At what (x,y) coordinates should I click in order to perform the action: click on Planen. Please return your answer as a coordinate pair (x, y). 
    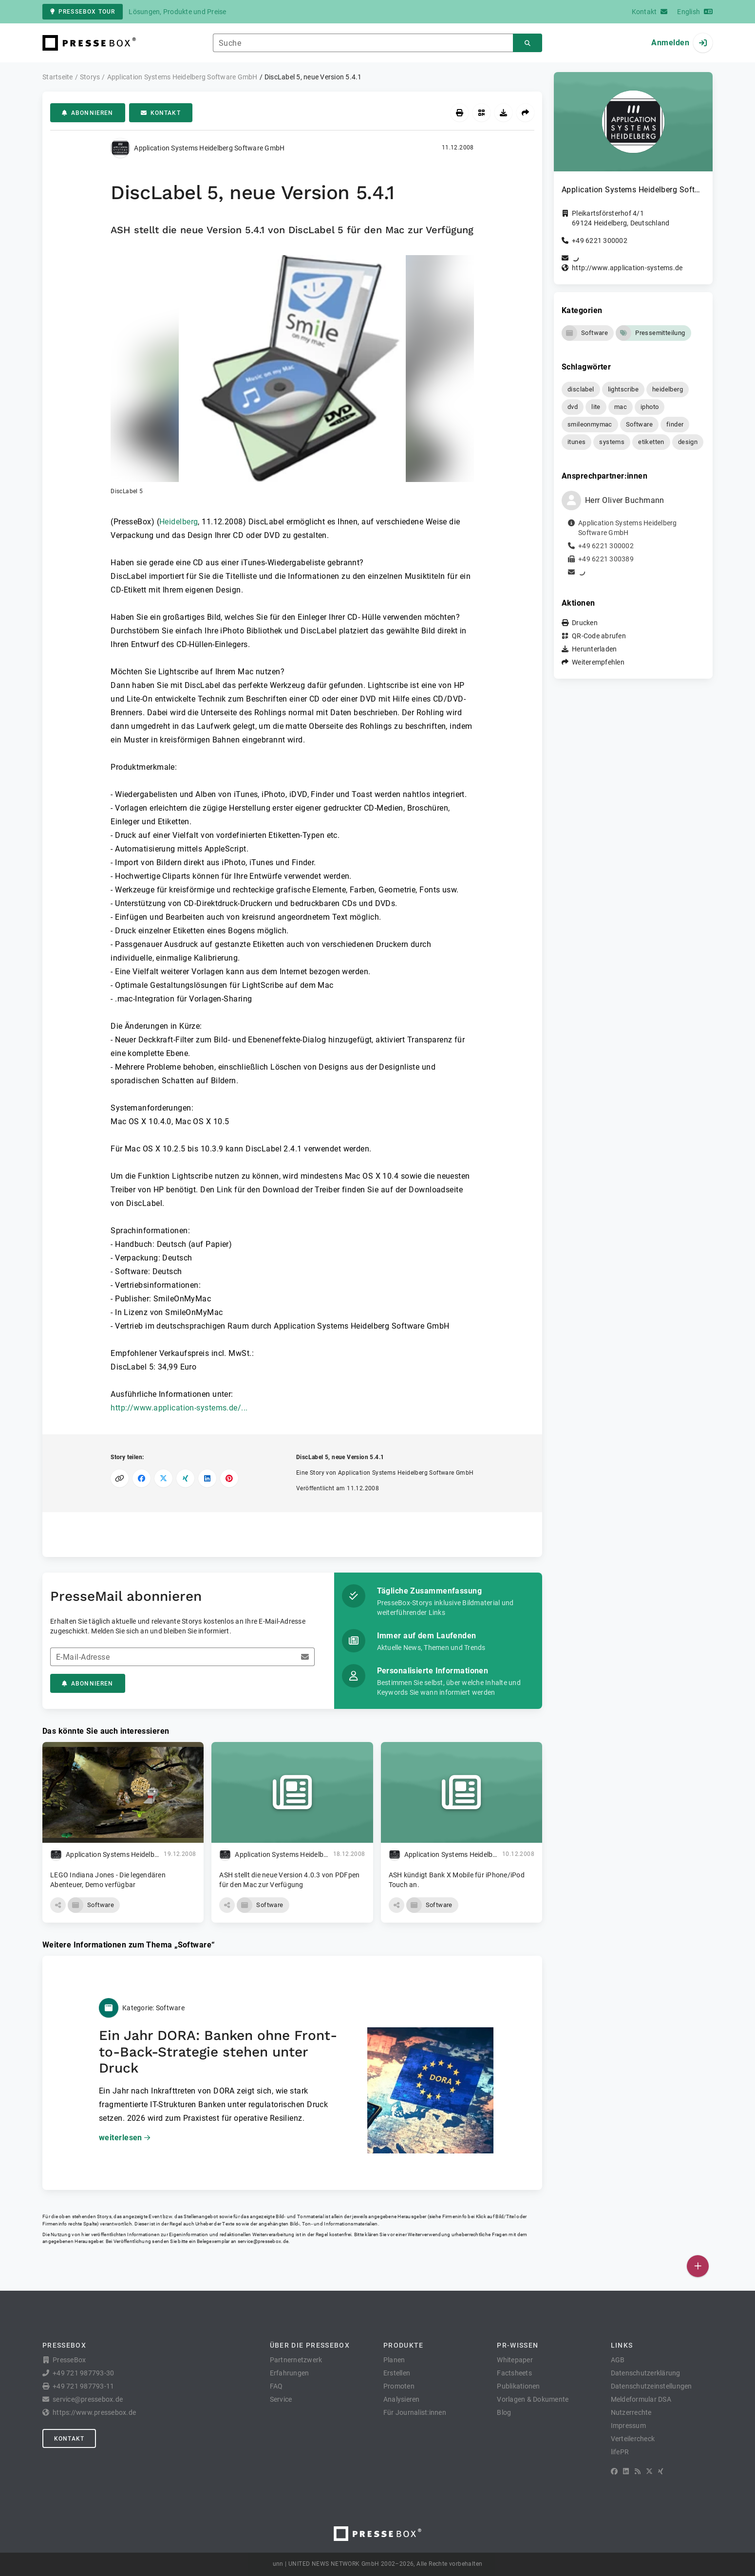
    Looking at the image, I should click on (394, 2360).